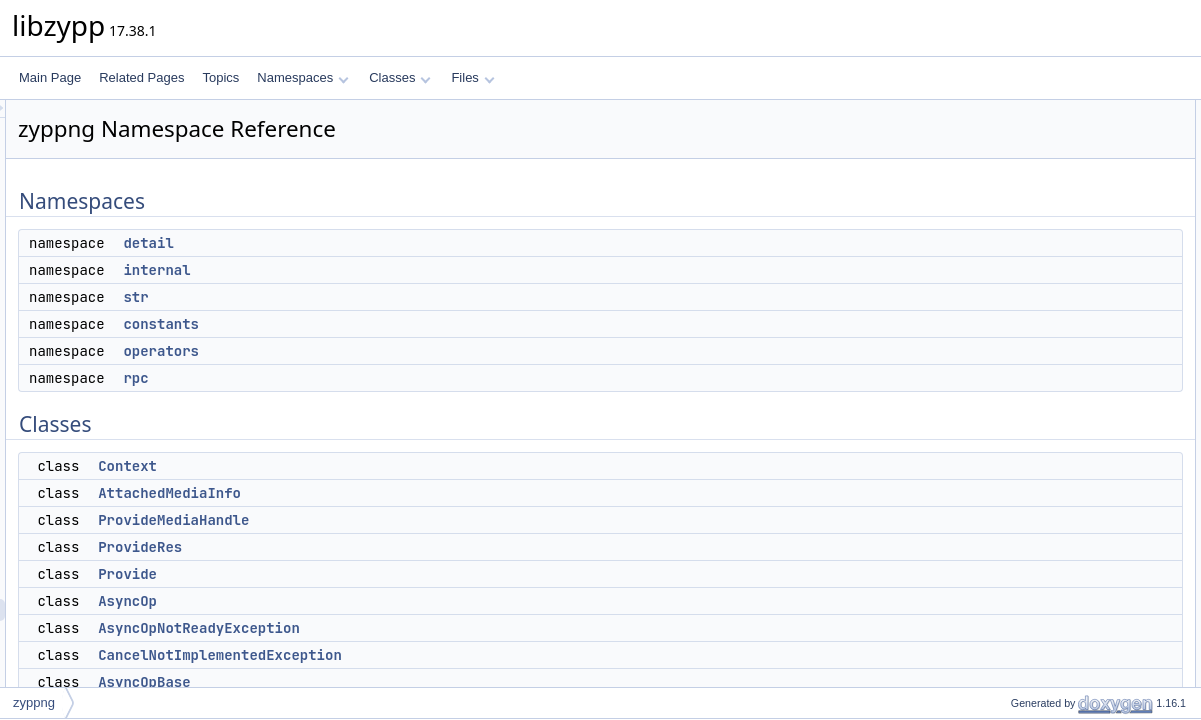 This screenshot has width=1201, height=720. I want to click on operators, so click(411, 351).